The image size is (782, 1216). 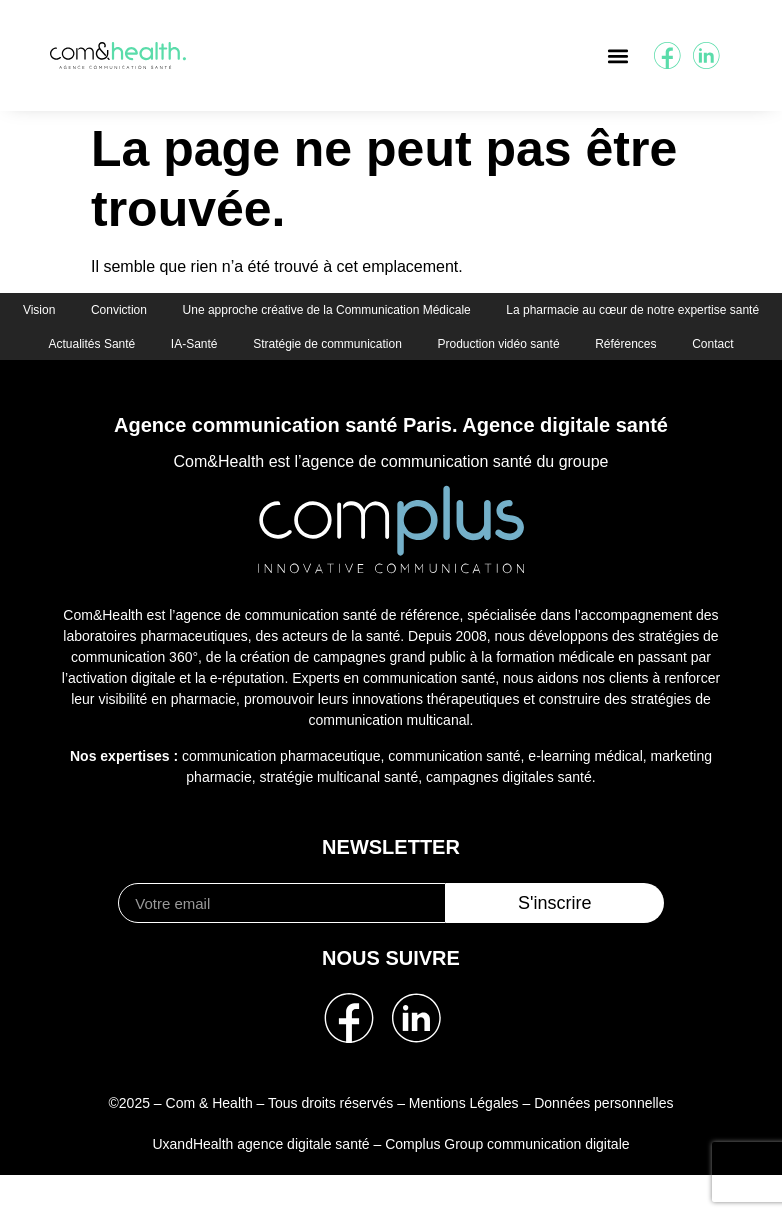 What do you see at coordinates (190, 347) in the screenshot?
I see `La pharmacie au cœur de notre expertise santé` at bounding box center [190, 347].